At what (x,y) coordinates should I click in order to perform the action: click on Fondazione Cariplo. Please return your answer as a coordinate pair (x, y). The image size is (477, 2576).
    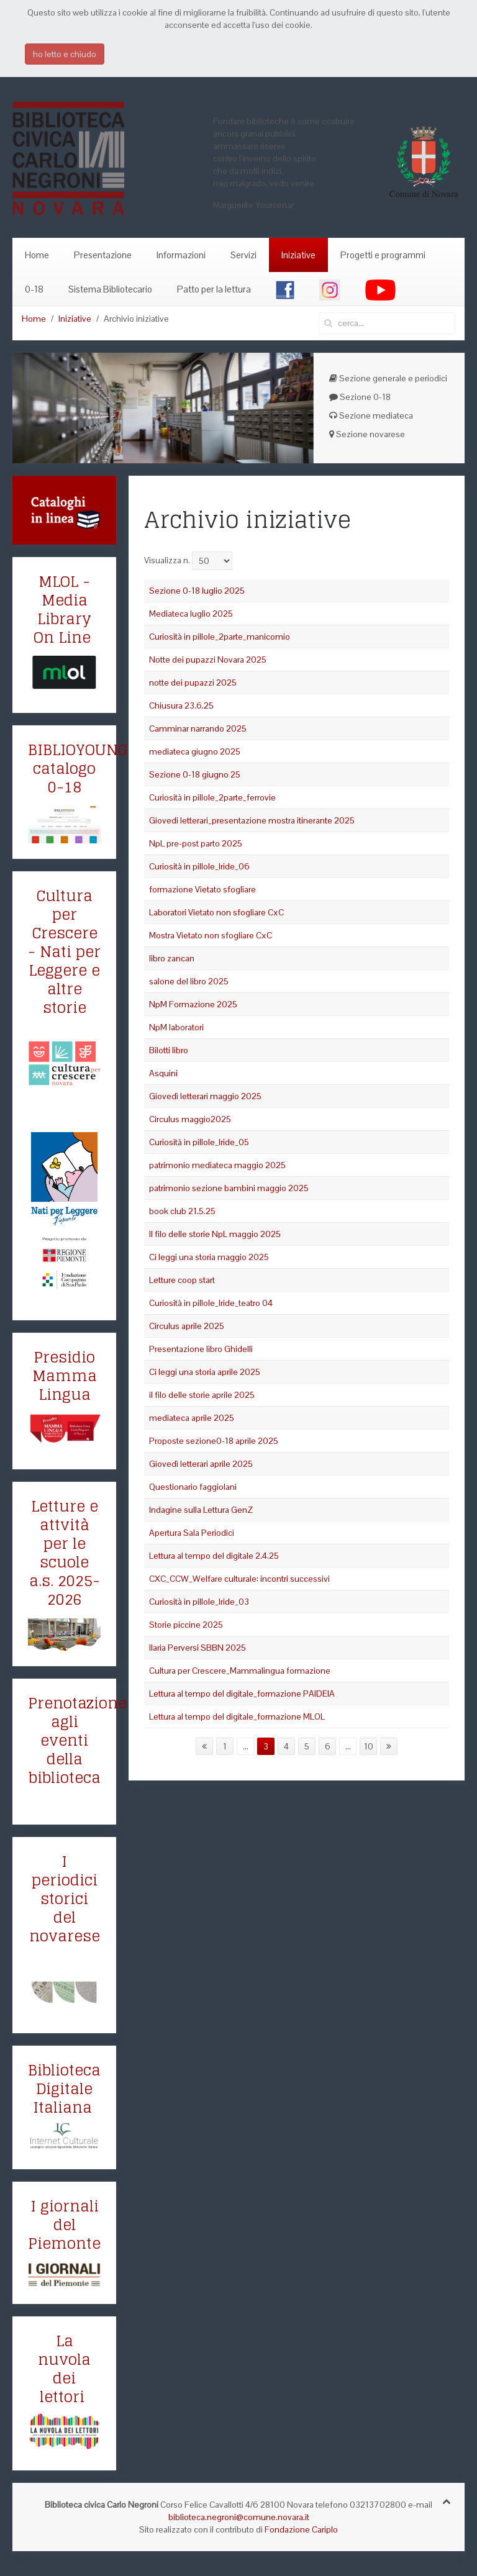
    Looking at the image, I should click on (301, 2529).